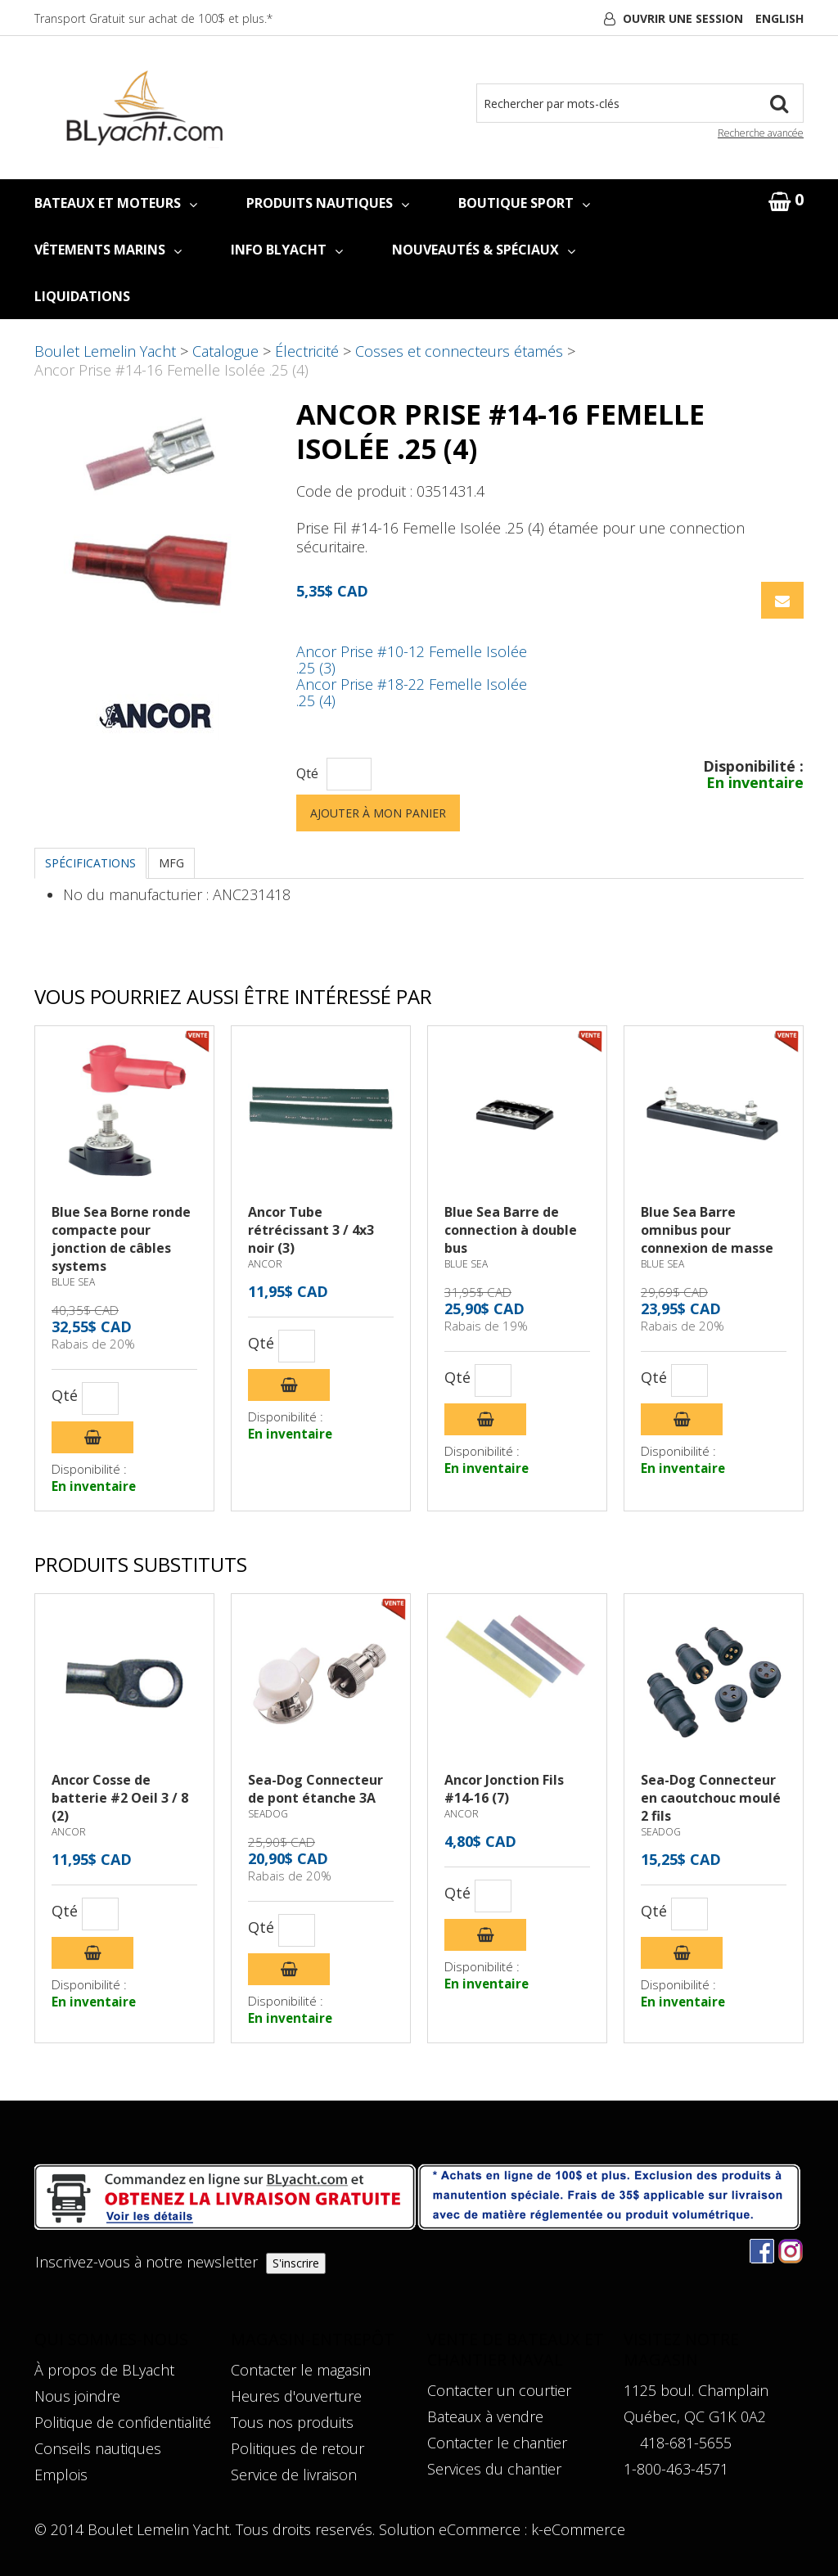 Image resolution: width=838 pixels, height=2576 pixels. I want to click on Qté, so click(307, 773).